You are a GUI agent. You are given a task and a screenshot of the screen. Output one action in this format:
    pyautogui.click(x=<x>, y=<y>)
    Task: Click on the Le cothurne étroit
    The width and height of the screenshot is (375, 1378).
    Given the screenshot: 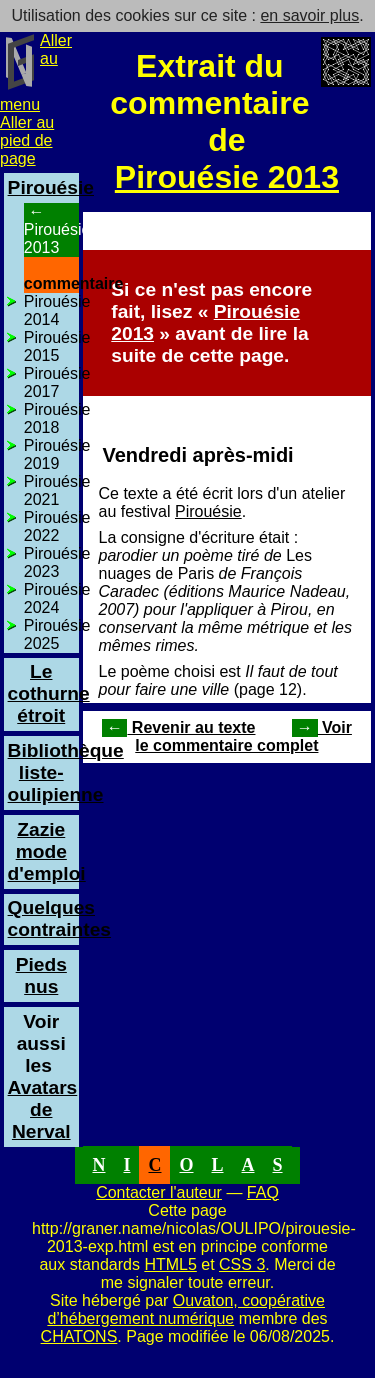 What is the action you would take?
    pyautogui.click(x=49, y=693)
    